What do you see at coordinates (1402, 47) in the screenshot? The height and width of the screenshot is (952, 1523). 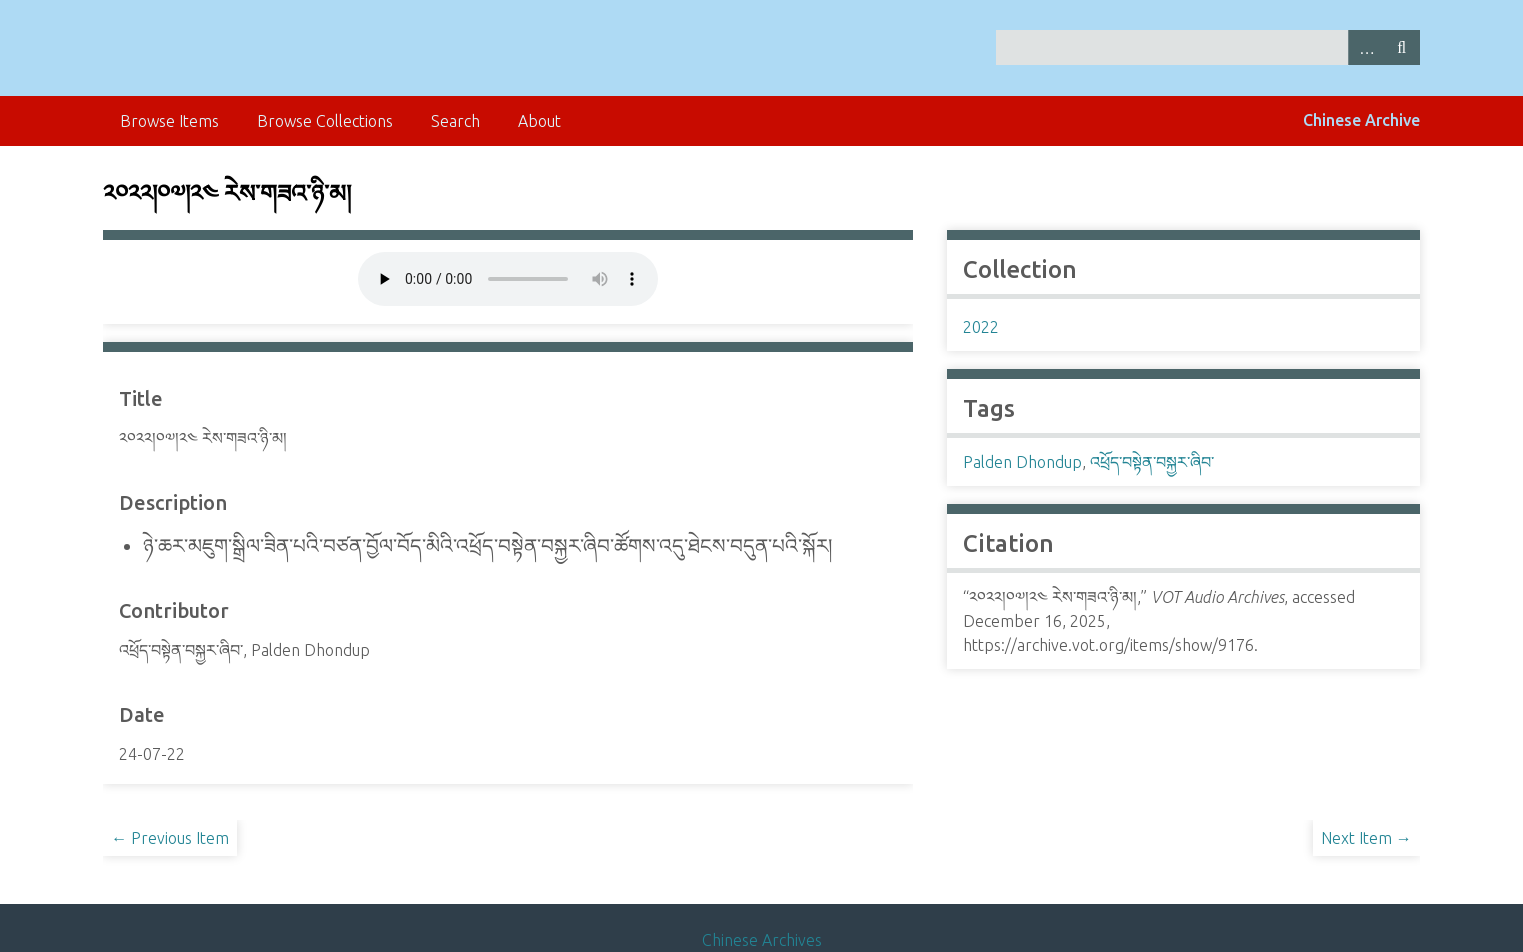 I see `Search` at bounding box center [1402, 47].